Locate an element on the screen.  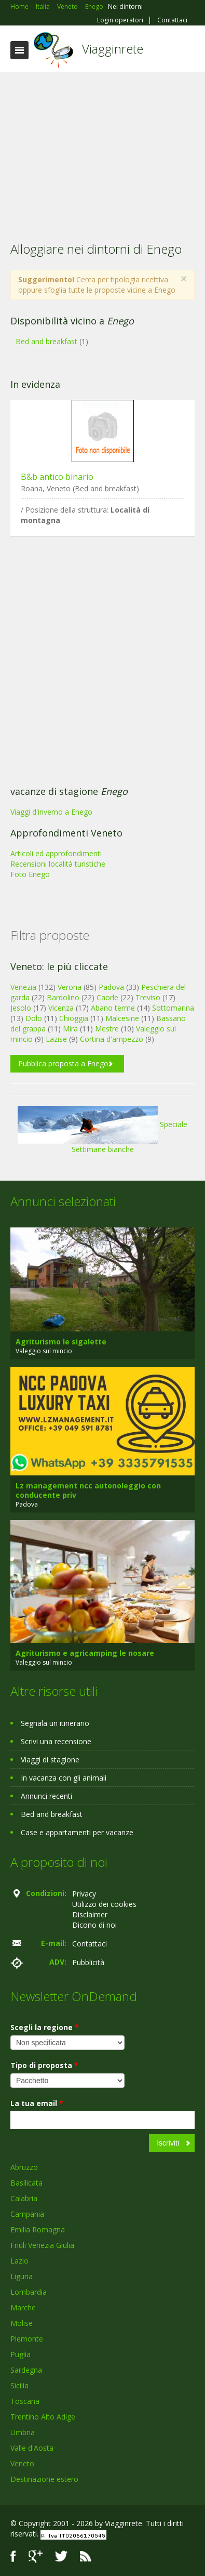
Sicilia is located at coordinates (19, 2385).